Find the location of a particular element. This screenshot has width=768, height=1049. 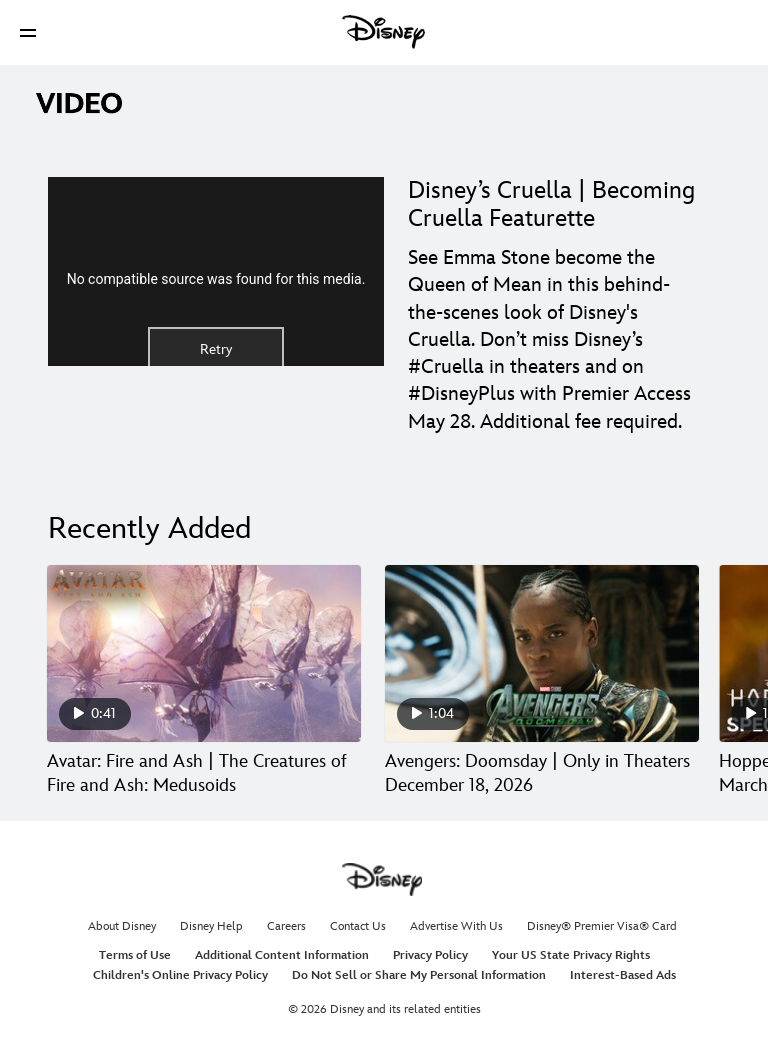

[Disney] is located at coordinates (384, 32).